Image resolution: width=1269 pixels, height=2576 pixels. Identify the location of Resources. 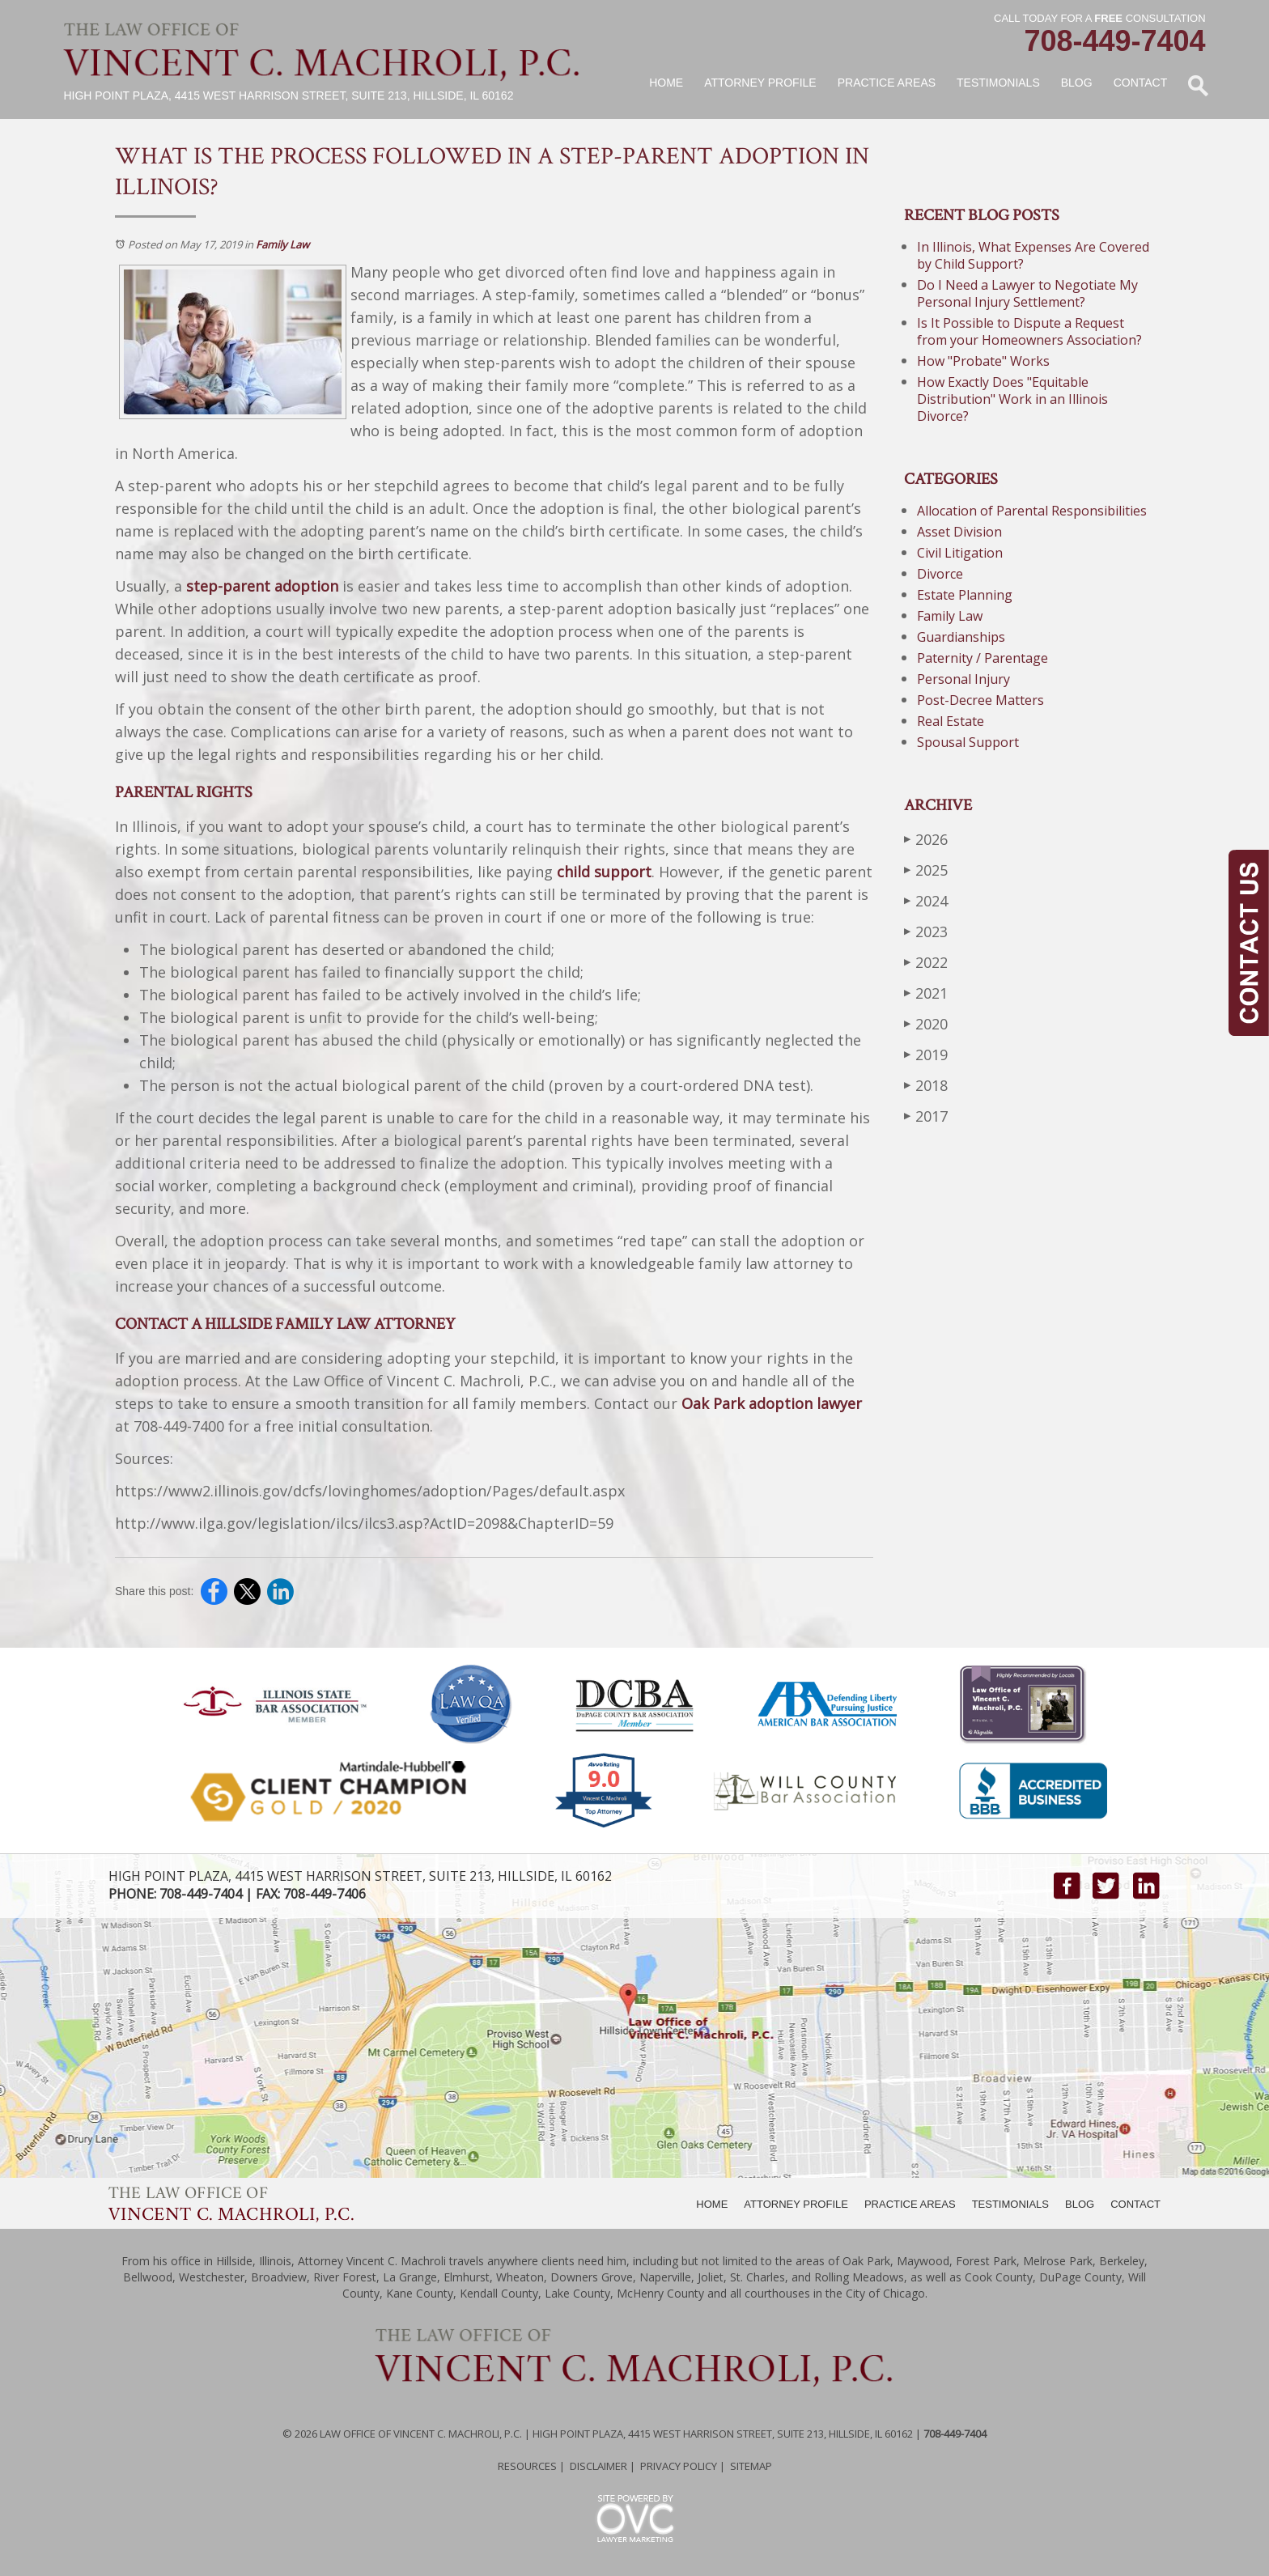
(527, 2466).